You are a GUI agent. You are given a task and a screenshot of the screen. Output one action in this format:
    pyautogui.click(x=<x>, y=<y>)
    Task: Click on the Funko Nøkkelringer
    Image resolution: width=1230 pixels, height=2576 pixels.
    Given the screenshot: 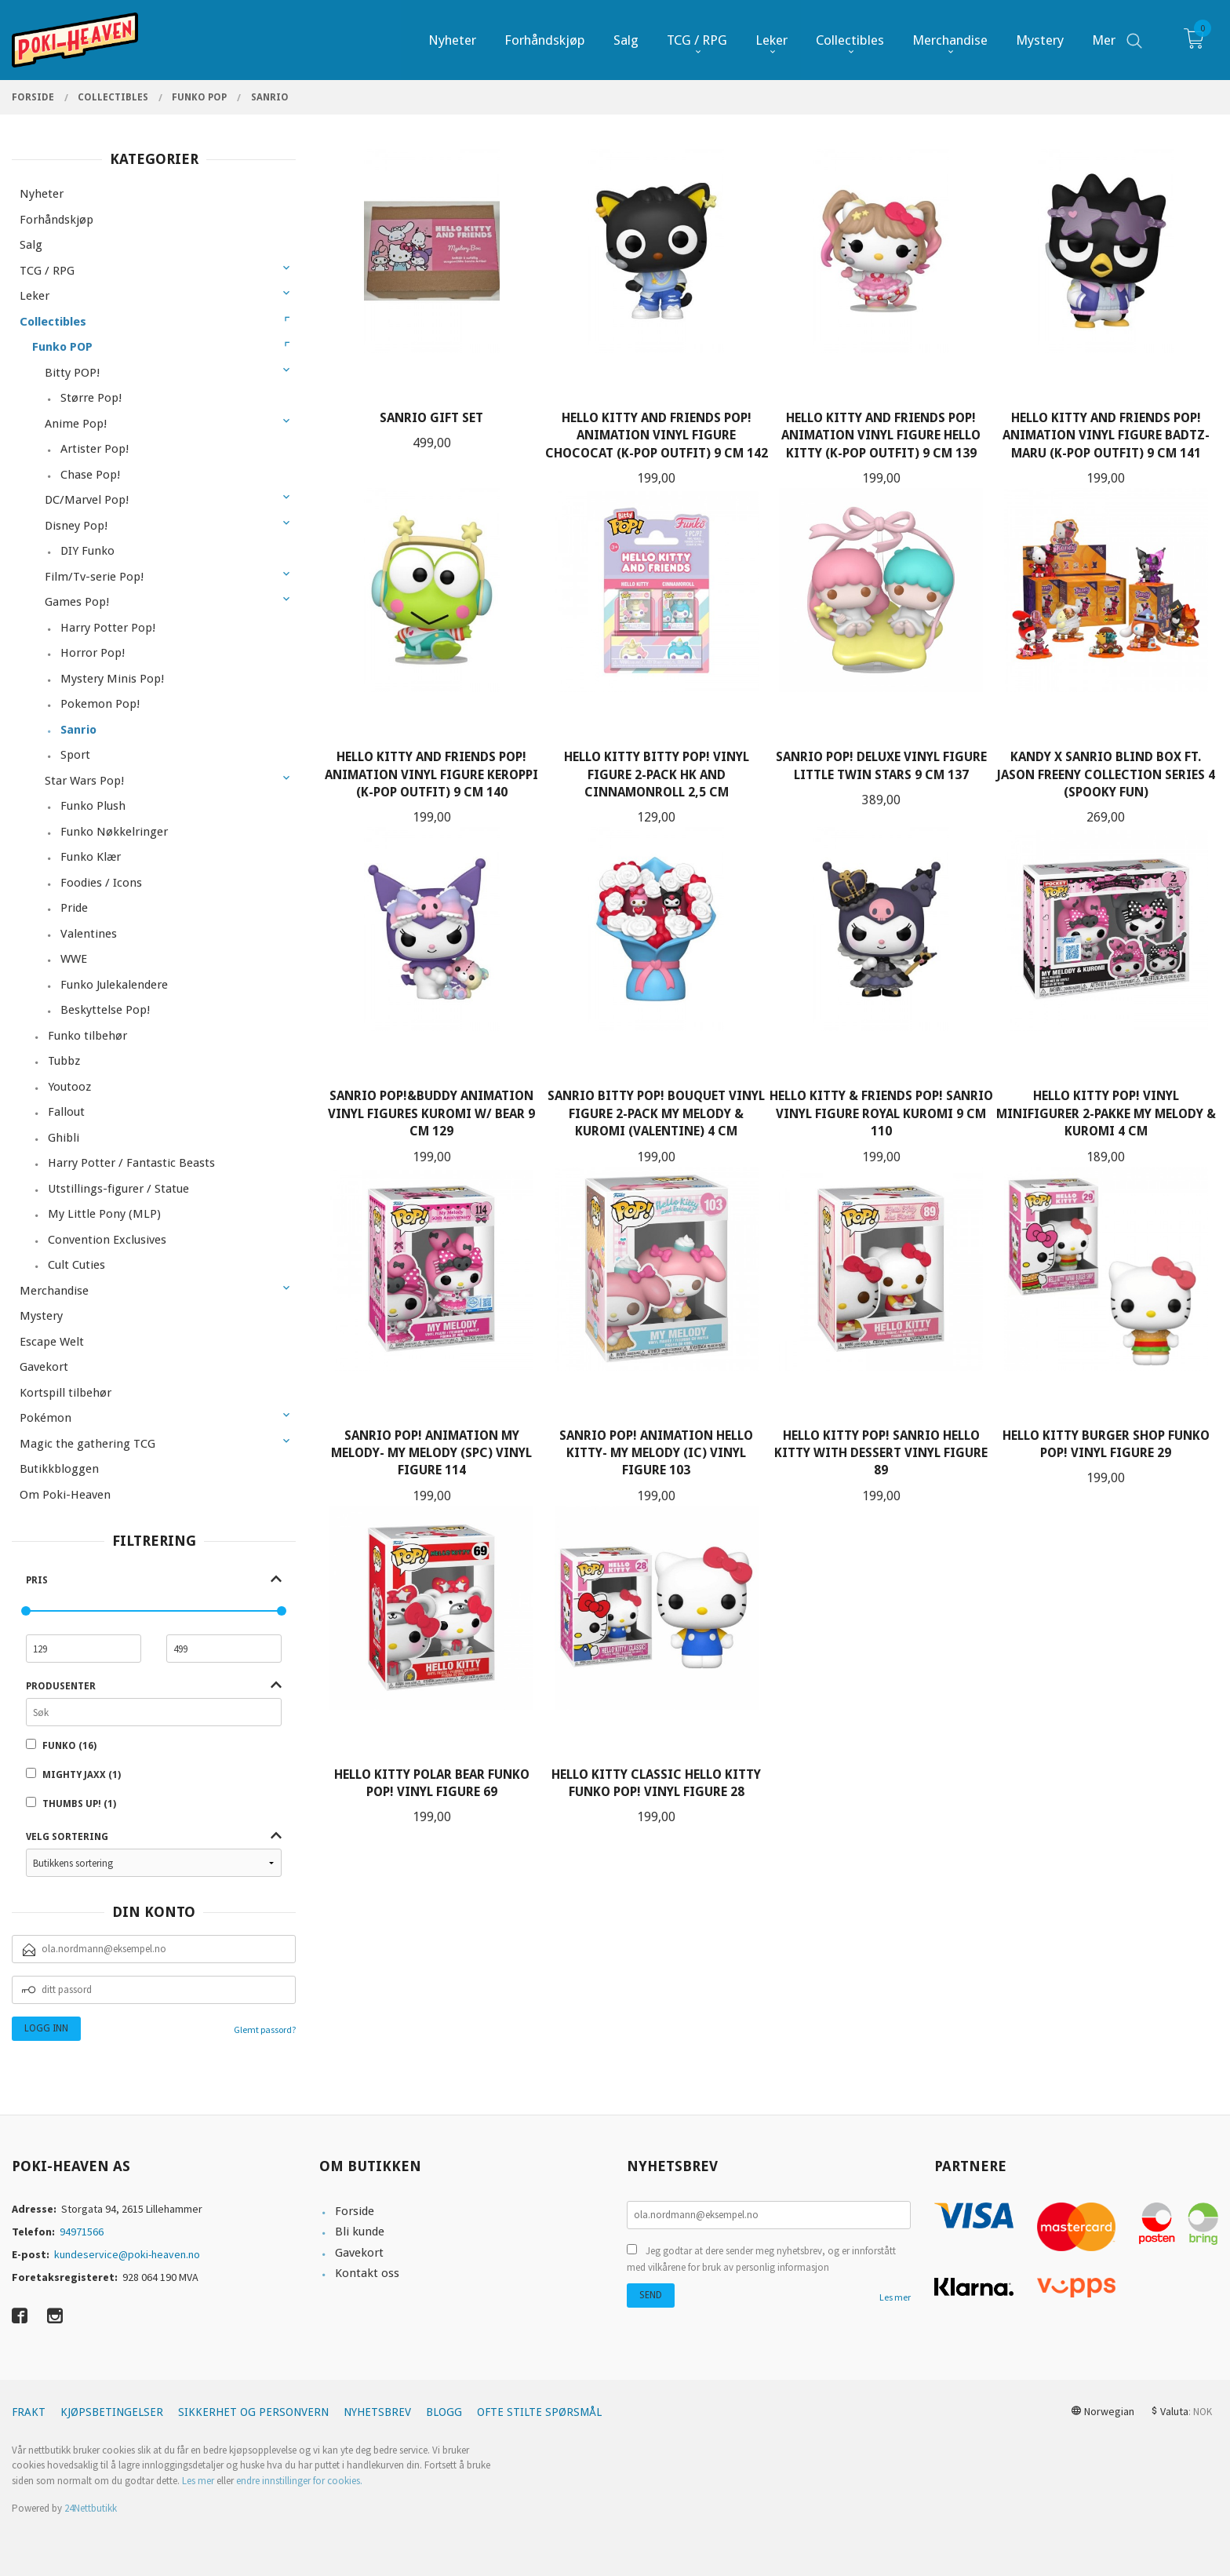 What is the action you would take?
    pyautogui.click(x=114, y=832)
    